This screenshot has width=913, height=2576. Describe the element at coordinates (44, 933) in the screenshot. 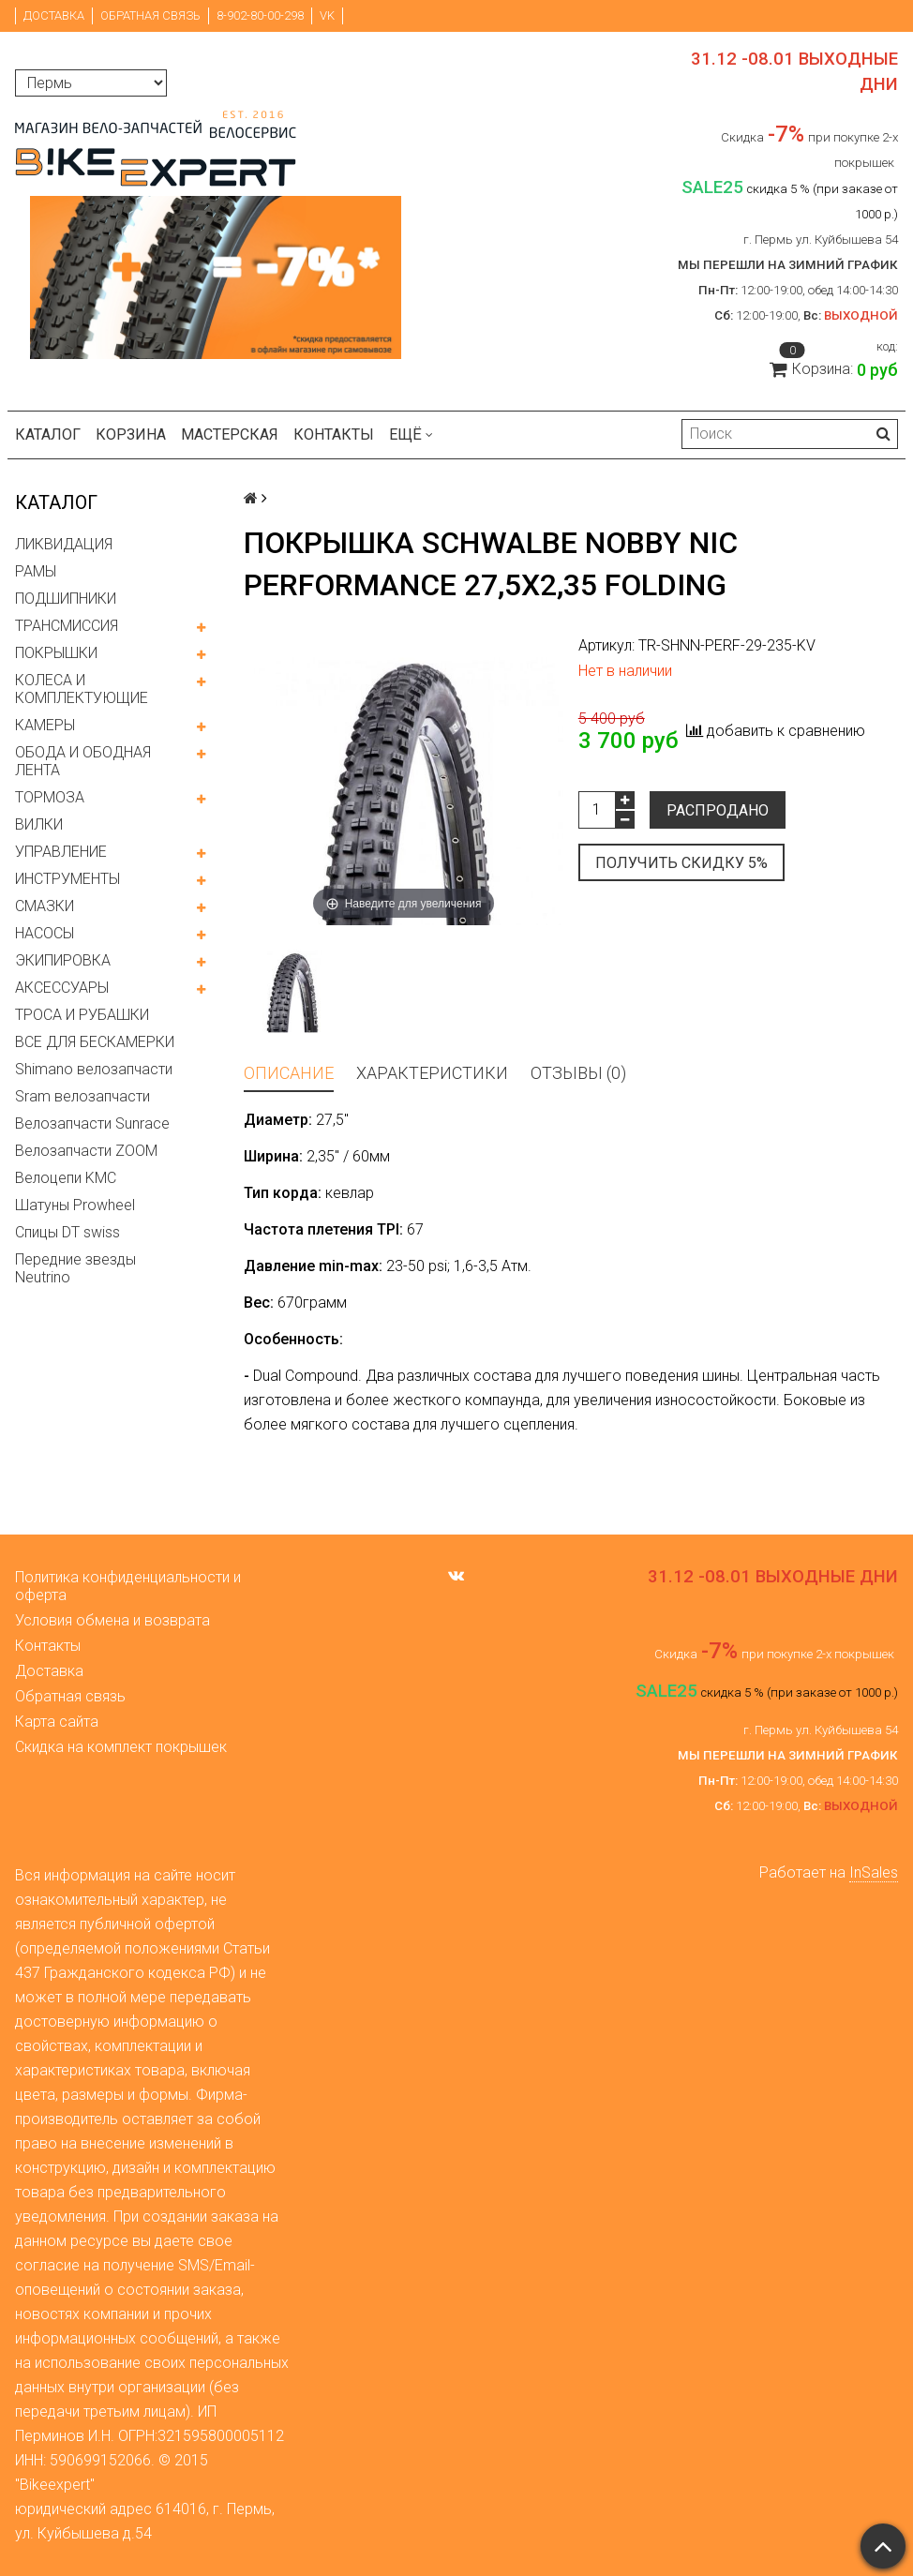

I see `НАСОСЫ` at that location.